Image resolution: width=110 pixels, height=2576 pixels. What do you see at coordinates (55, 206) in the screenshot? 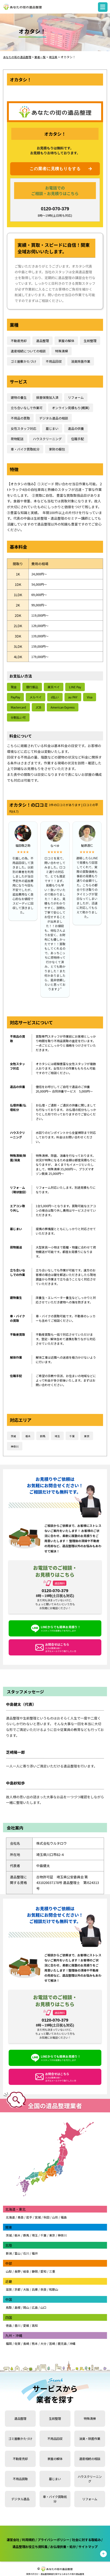
I see `0120-070-379` at bounding box center [55, 206].